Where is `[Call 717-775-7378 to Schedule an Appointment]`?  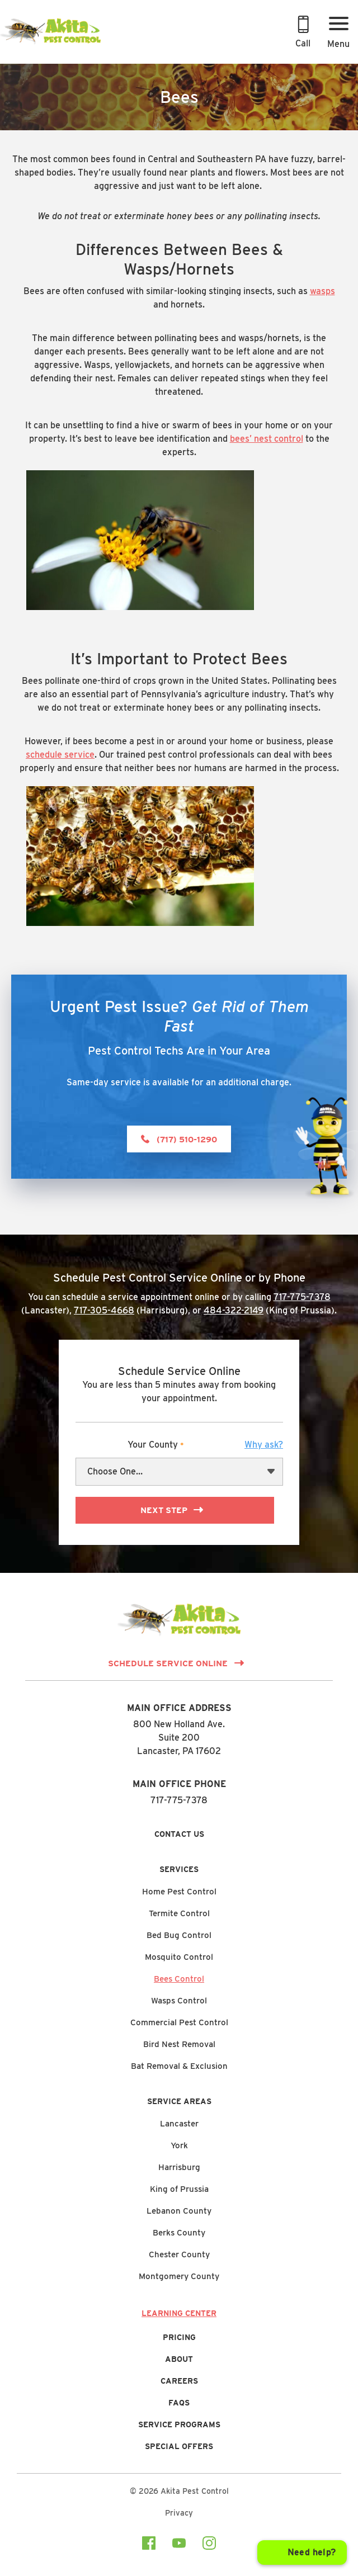
[Call 717-775-7378 to Schedule an Appointment] is located at coordinates (303, 33).